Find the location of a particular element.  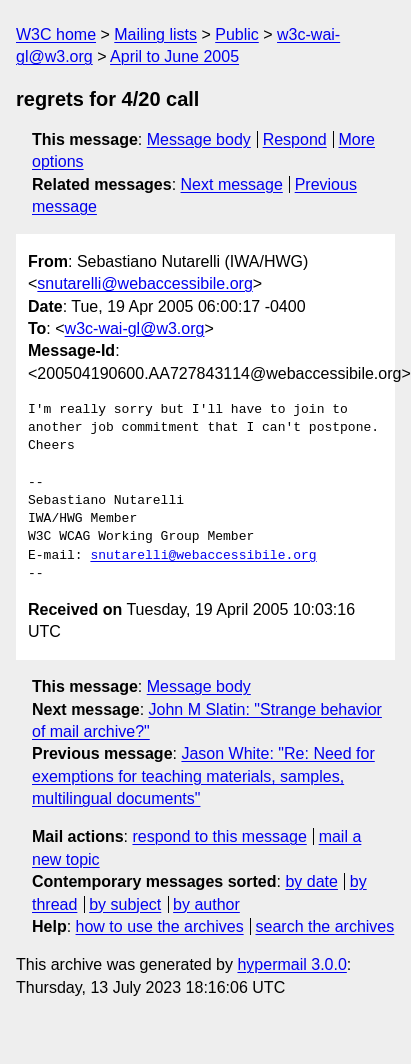

w3c-wai-gl@w3.org is located at coordinates (135, 328).